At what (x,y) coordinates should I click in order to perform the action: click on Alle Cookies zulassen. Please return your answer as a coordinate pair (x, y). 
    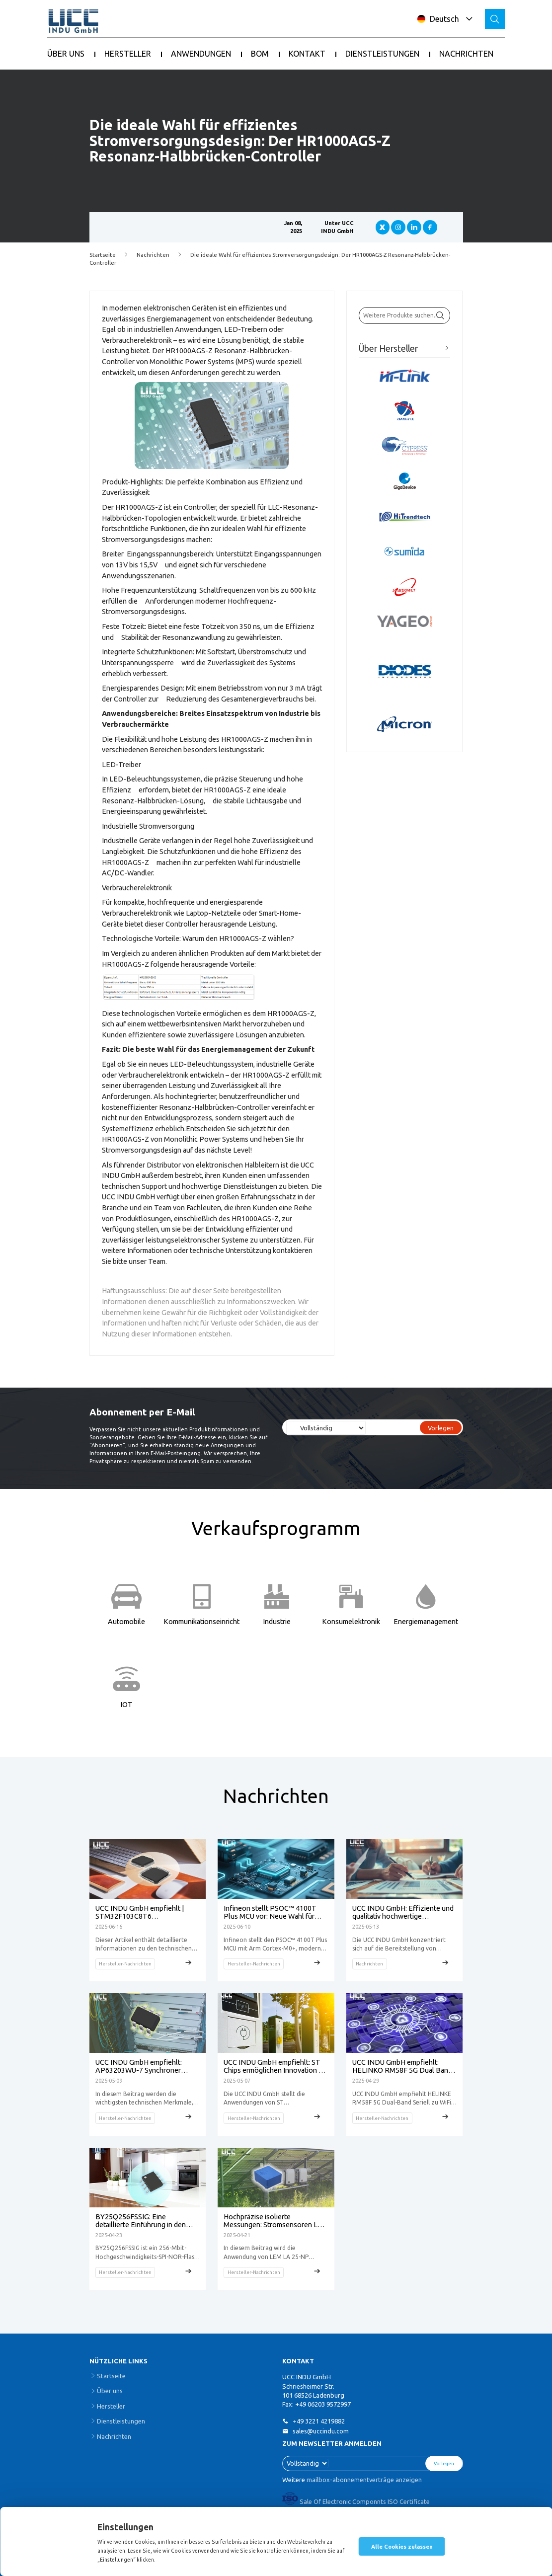
    Looking at the image, I should click on (402, 2547).